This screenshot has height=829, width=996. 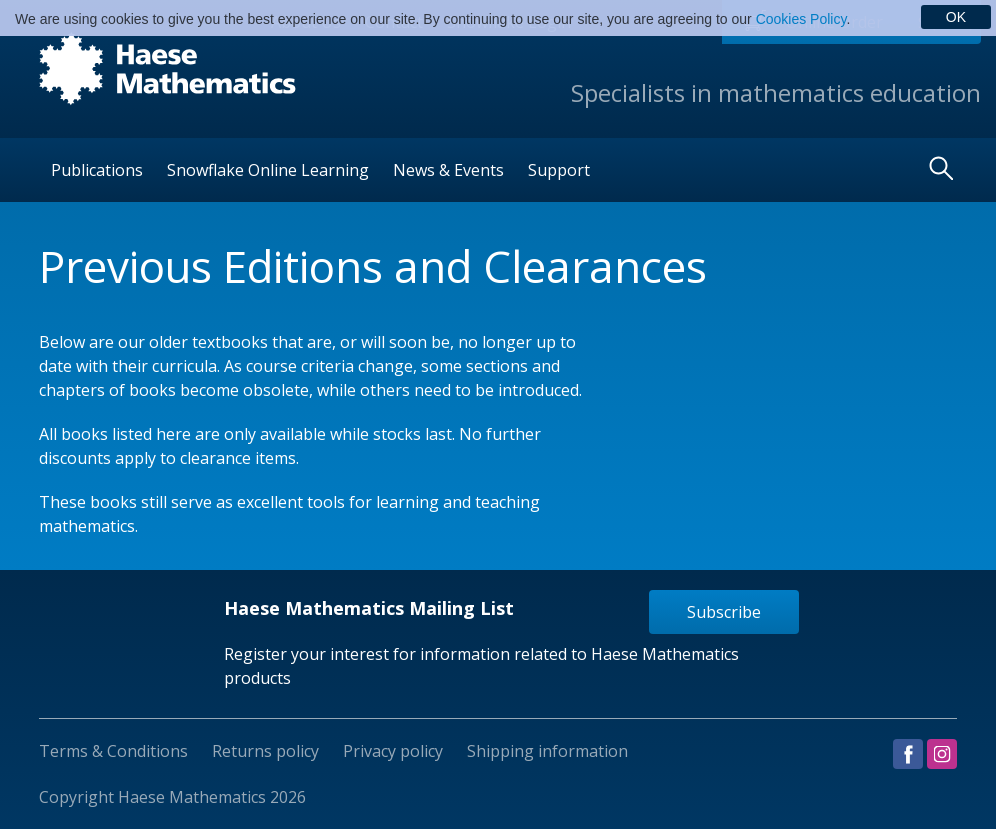 What do you see at coordinates (801, 19) in the screenshot?
I see `Cookies Policy` at bounding box center [801, 19].